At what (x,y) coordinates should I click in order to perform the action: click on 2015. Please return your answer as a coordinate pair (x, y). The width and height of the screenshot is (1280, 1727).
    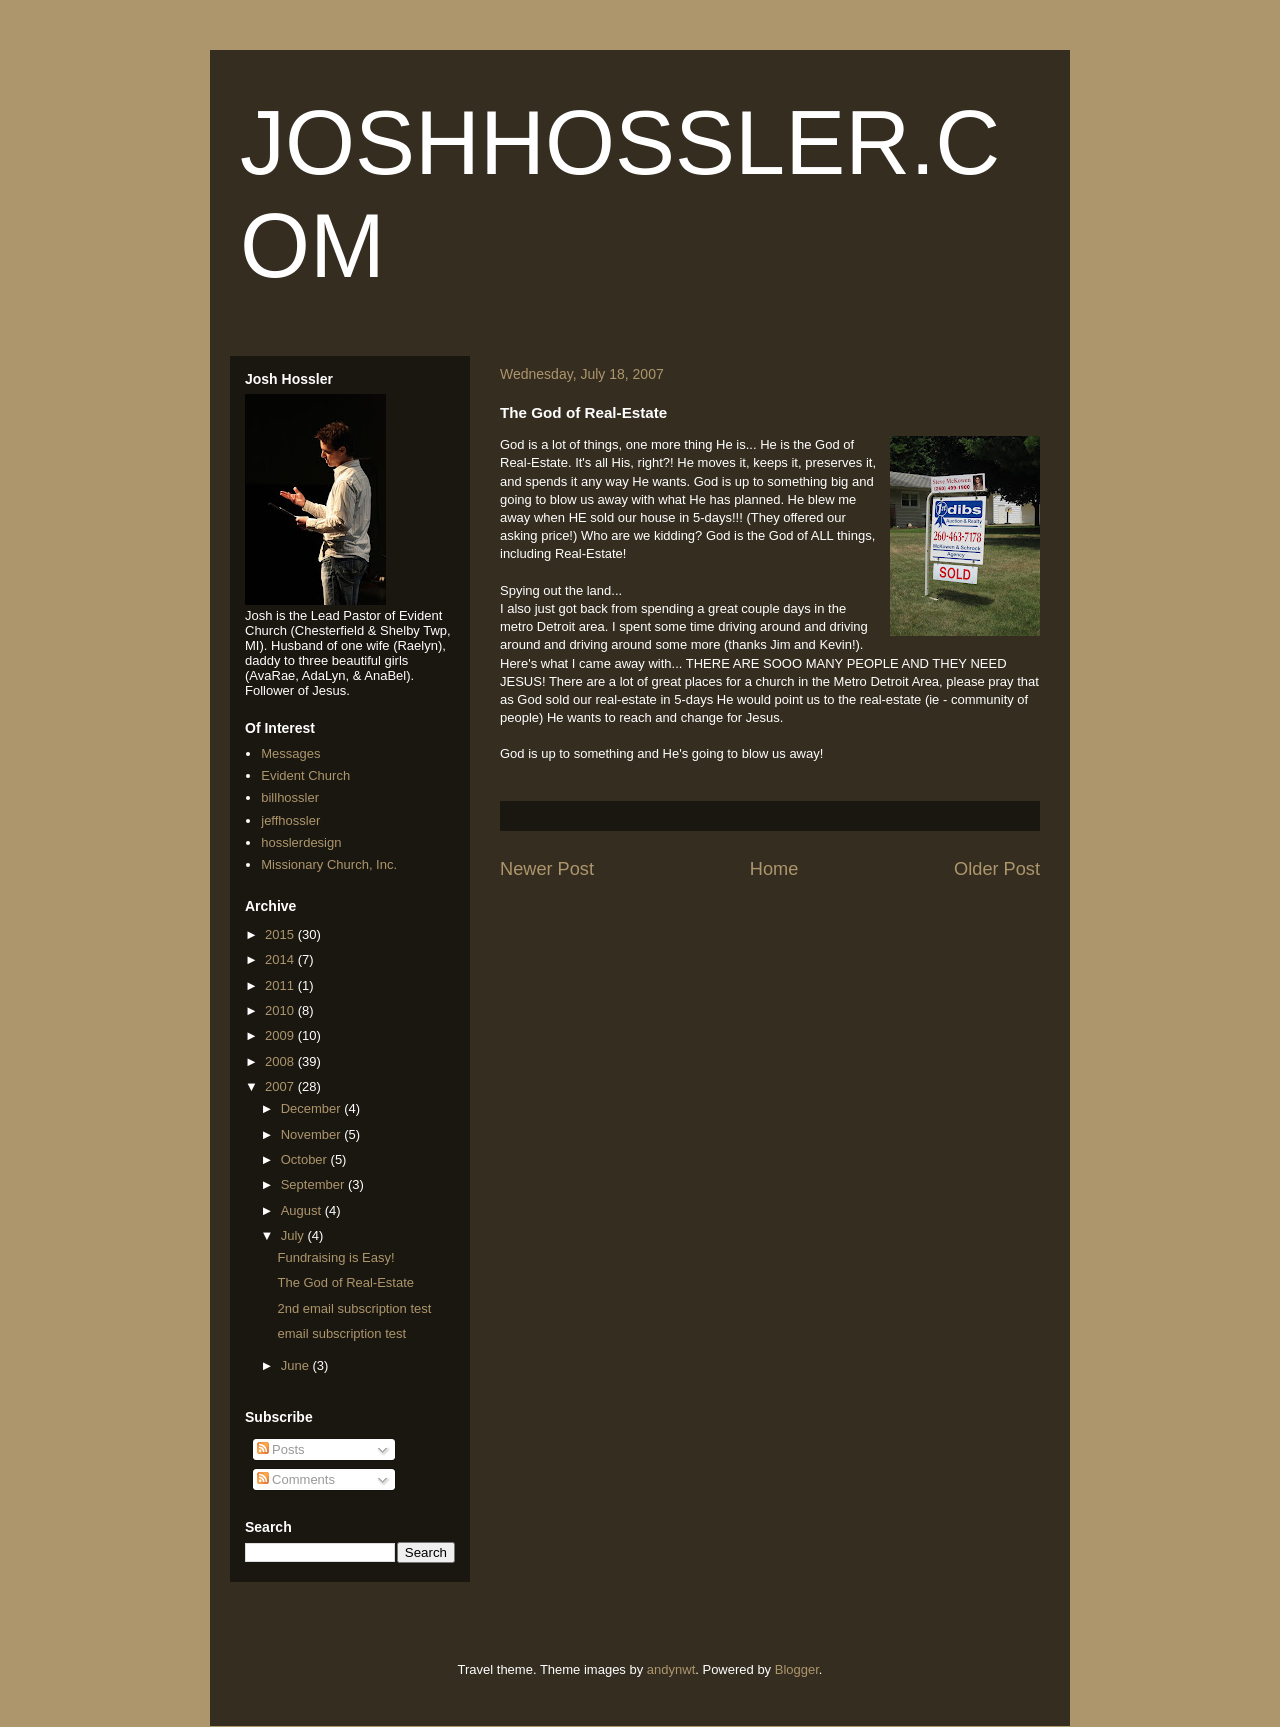
    Looking at the image, I should click on (281, 934).